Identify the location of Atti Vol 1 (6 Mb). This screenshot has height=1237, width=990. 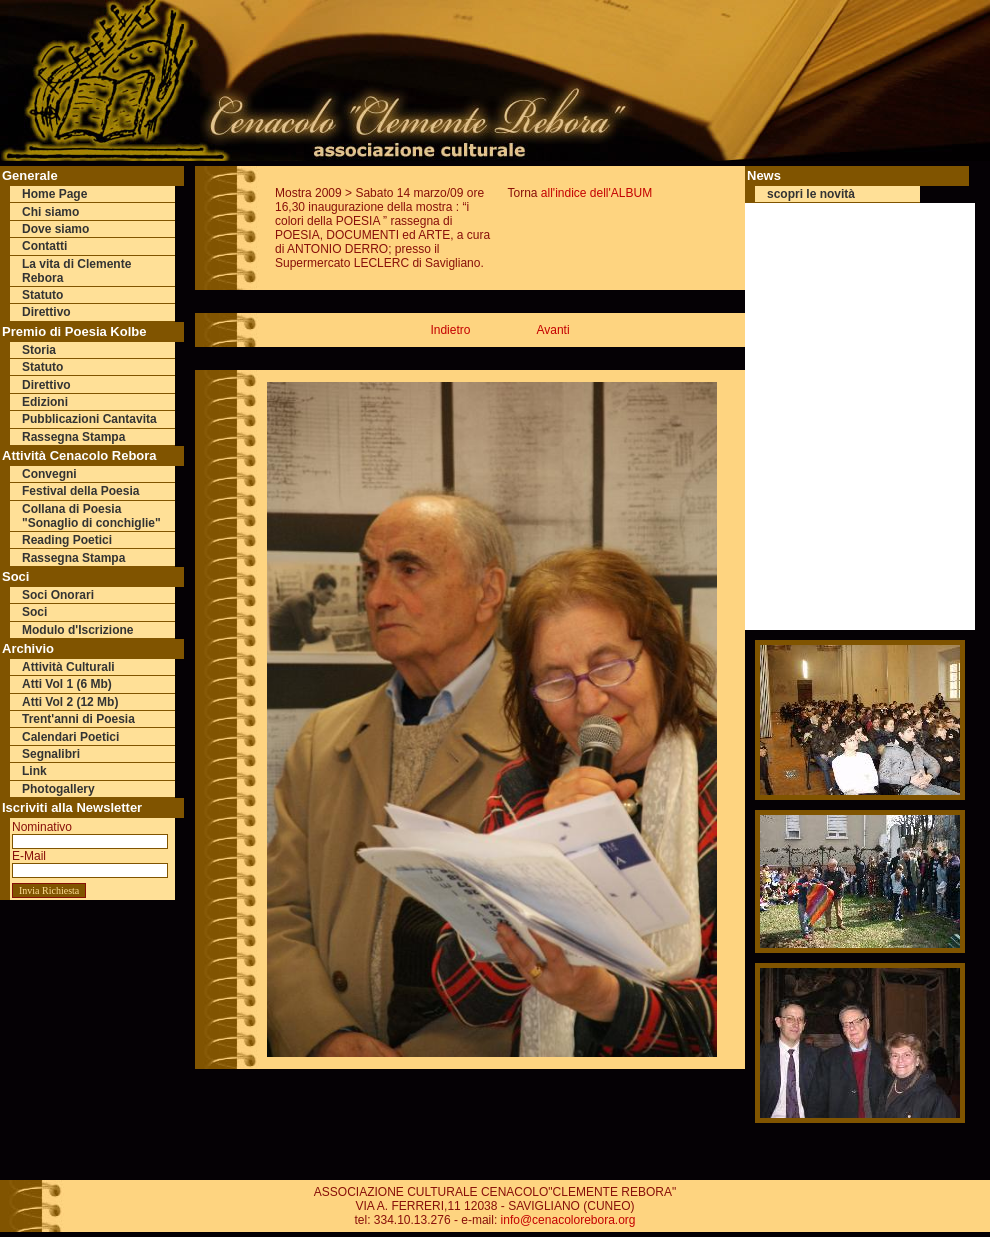
(67, 684).